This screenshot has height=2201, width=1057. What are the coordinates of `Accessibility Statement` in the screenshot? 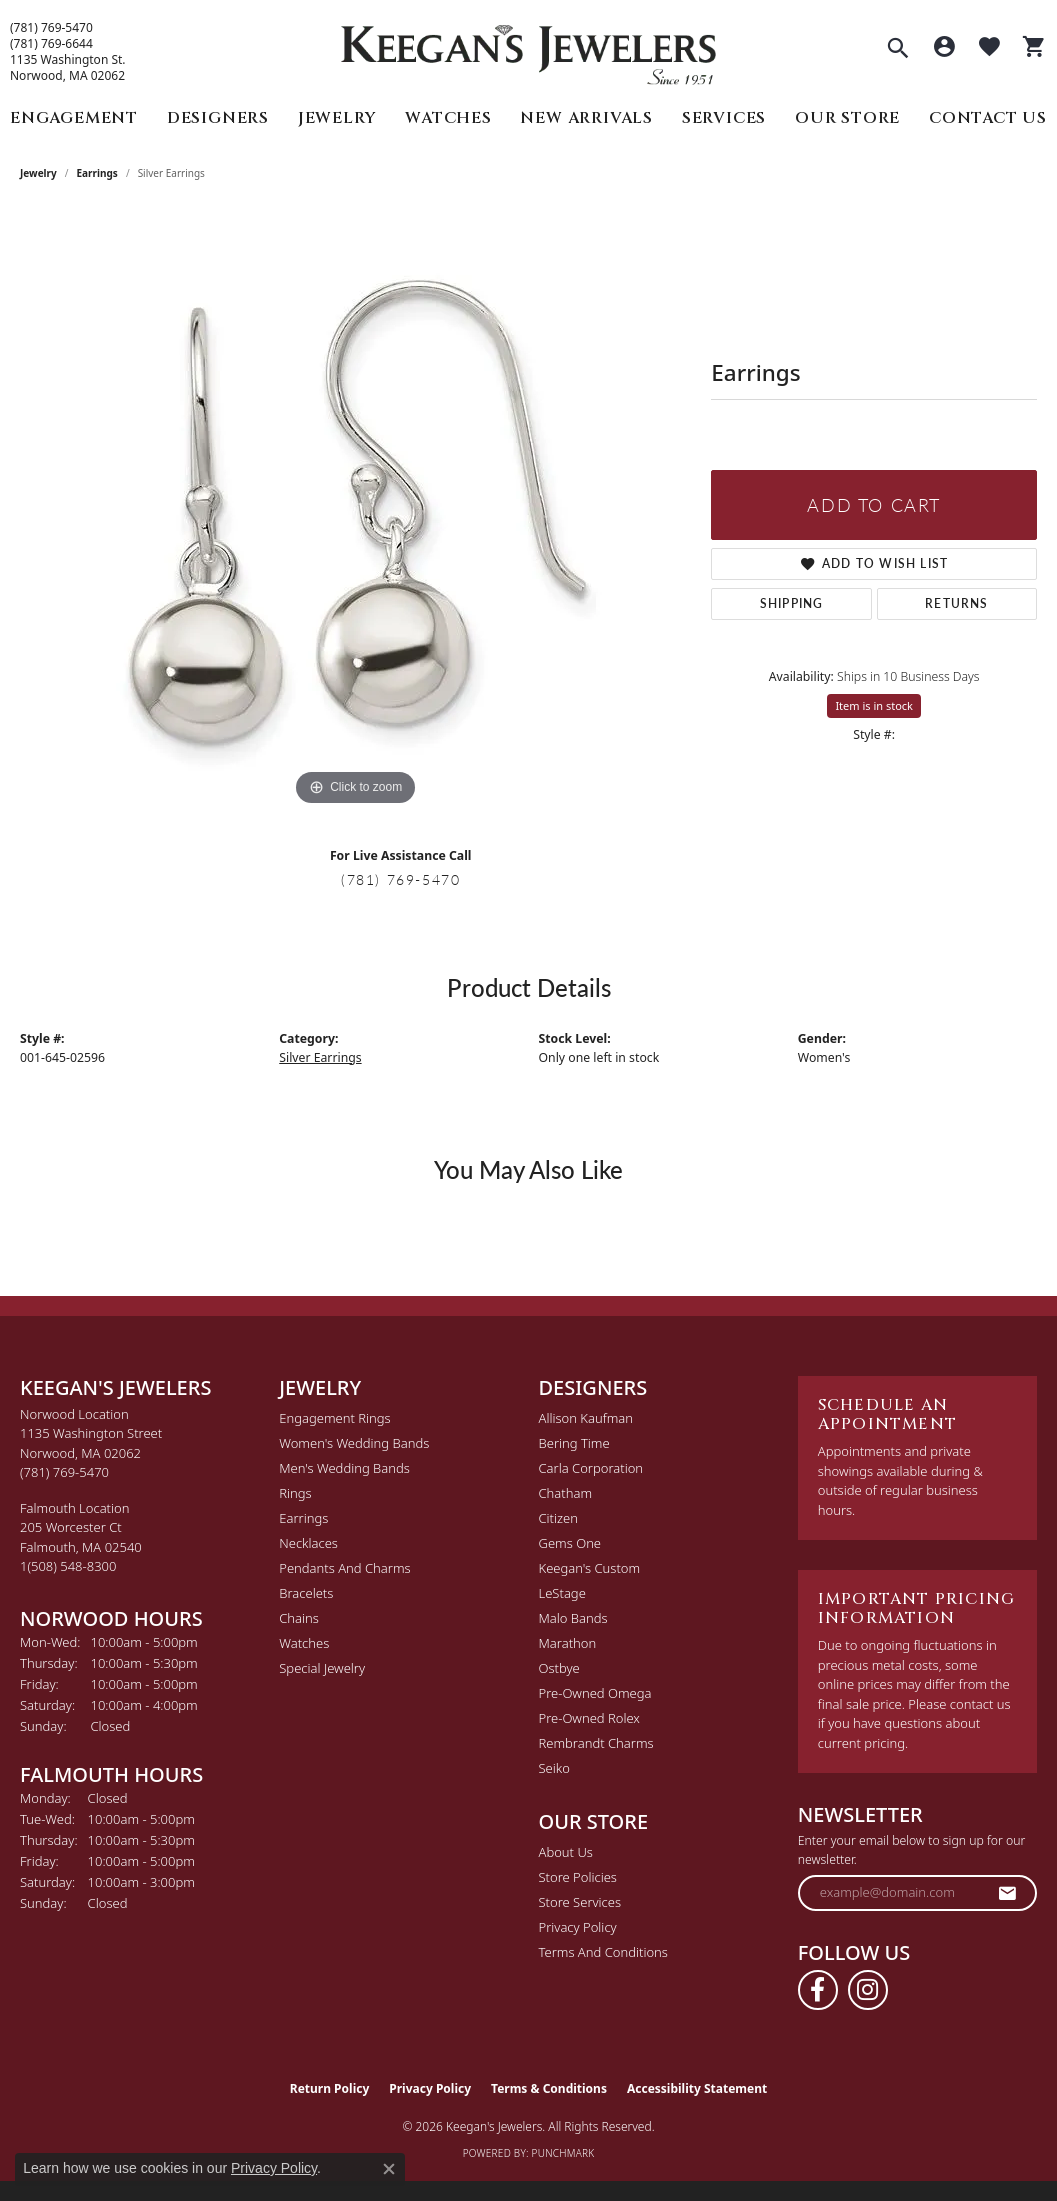 It's located at (697, 2088).